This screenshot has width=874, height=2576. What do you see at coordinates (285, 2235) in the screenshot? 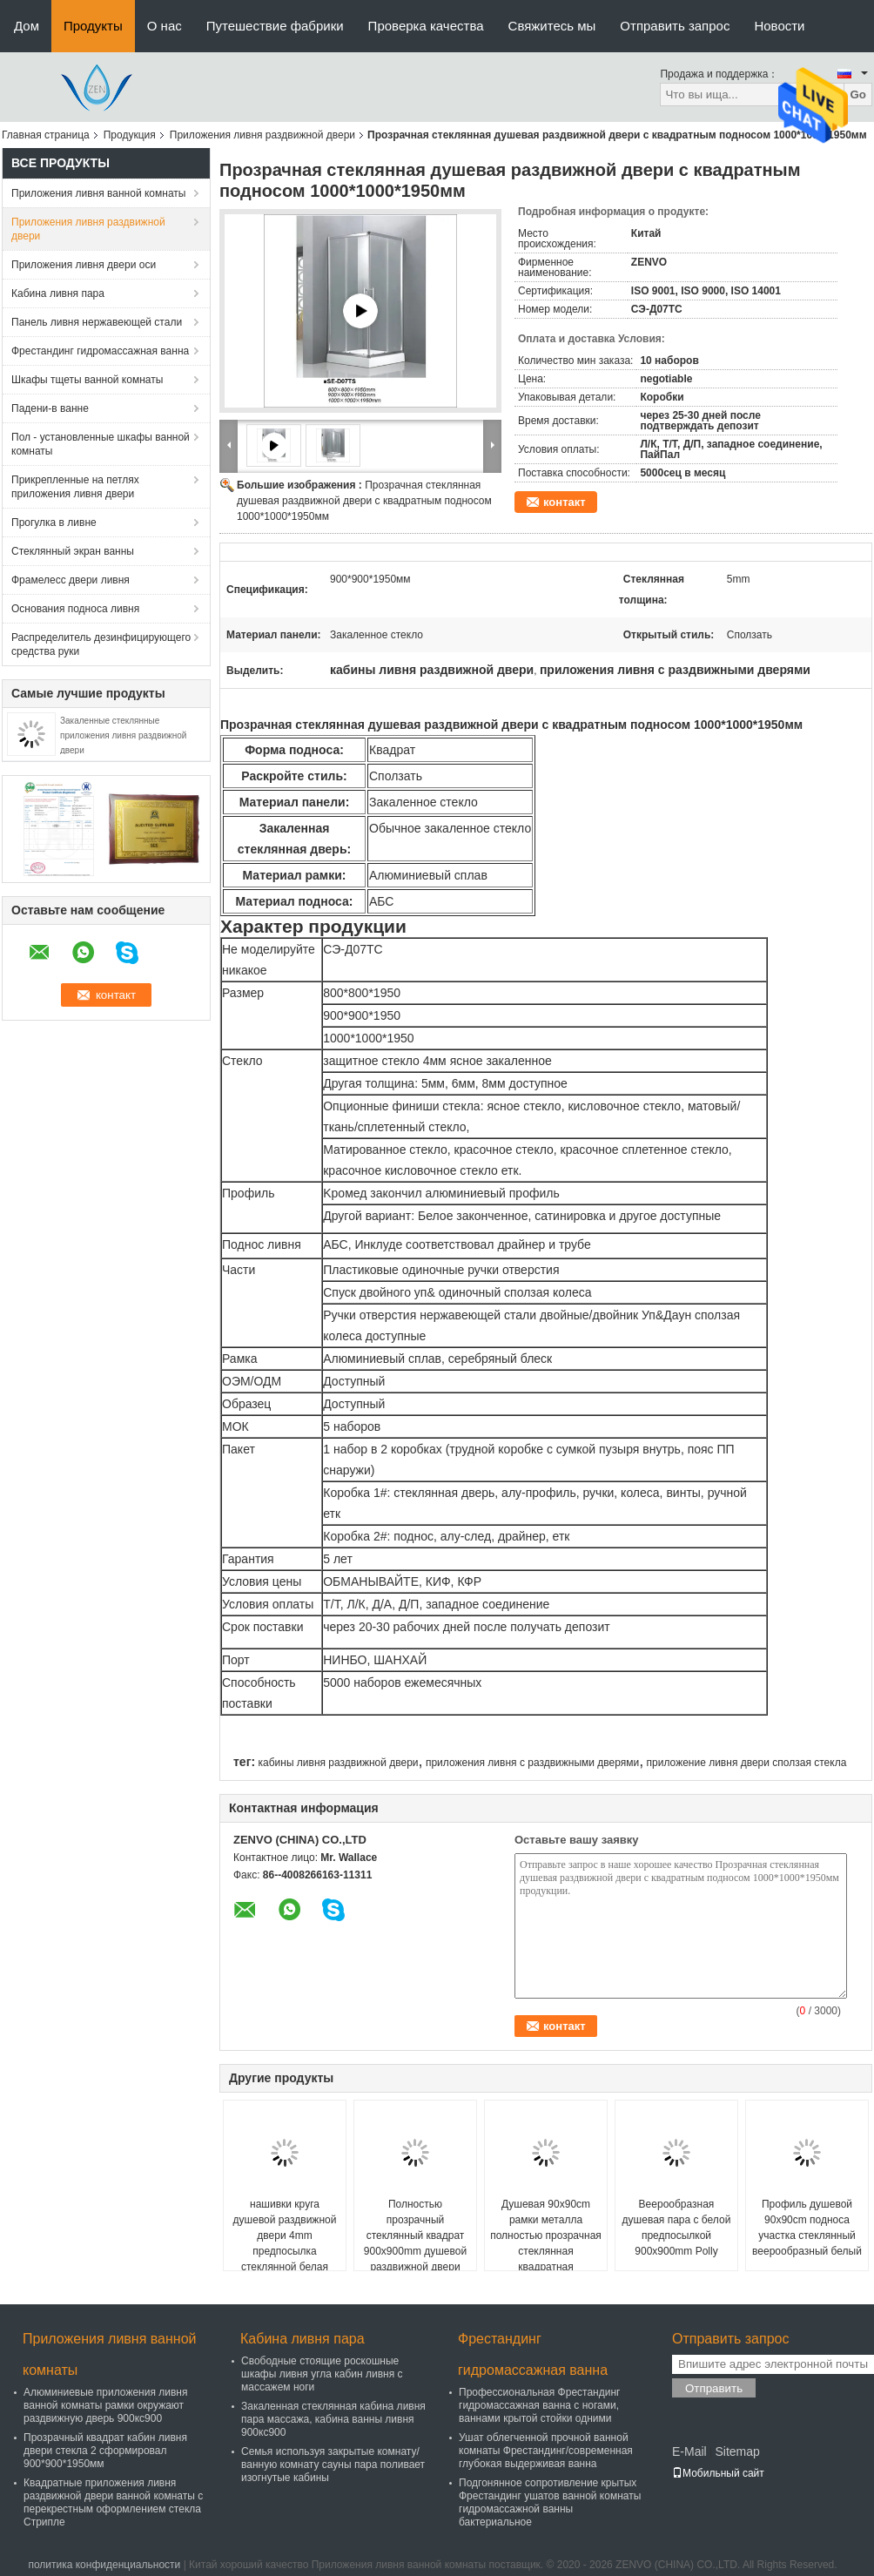
I see `нашивки круга душевой раздвижной двери 4mm предпосылка стеклянной белая` at bounding box center [285, 2235].